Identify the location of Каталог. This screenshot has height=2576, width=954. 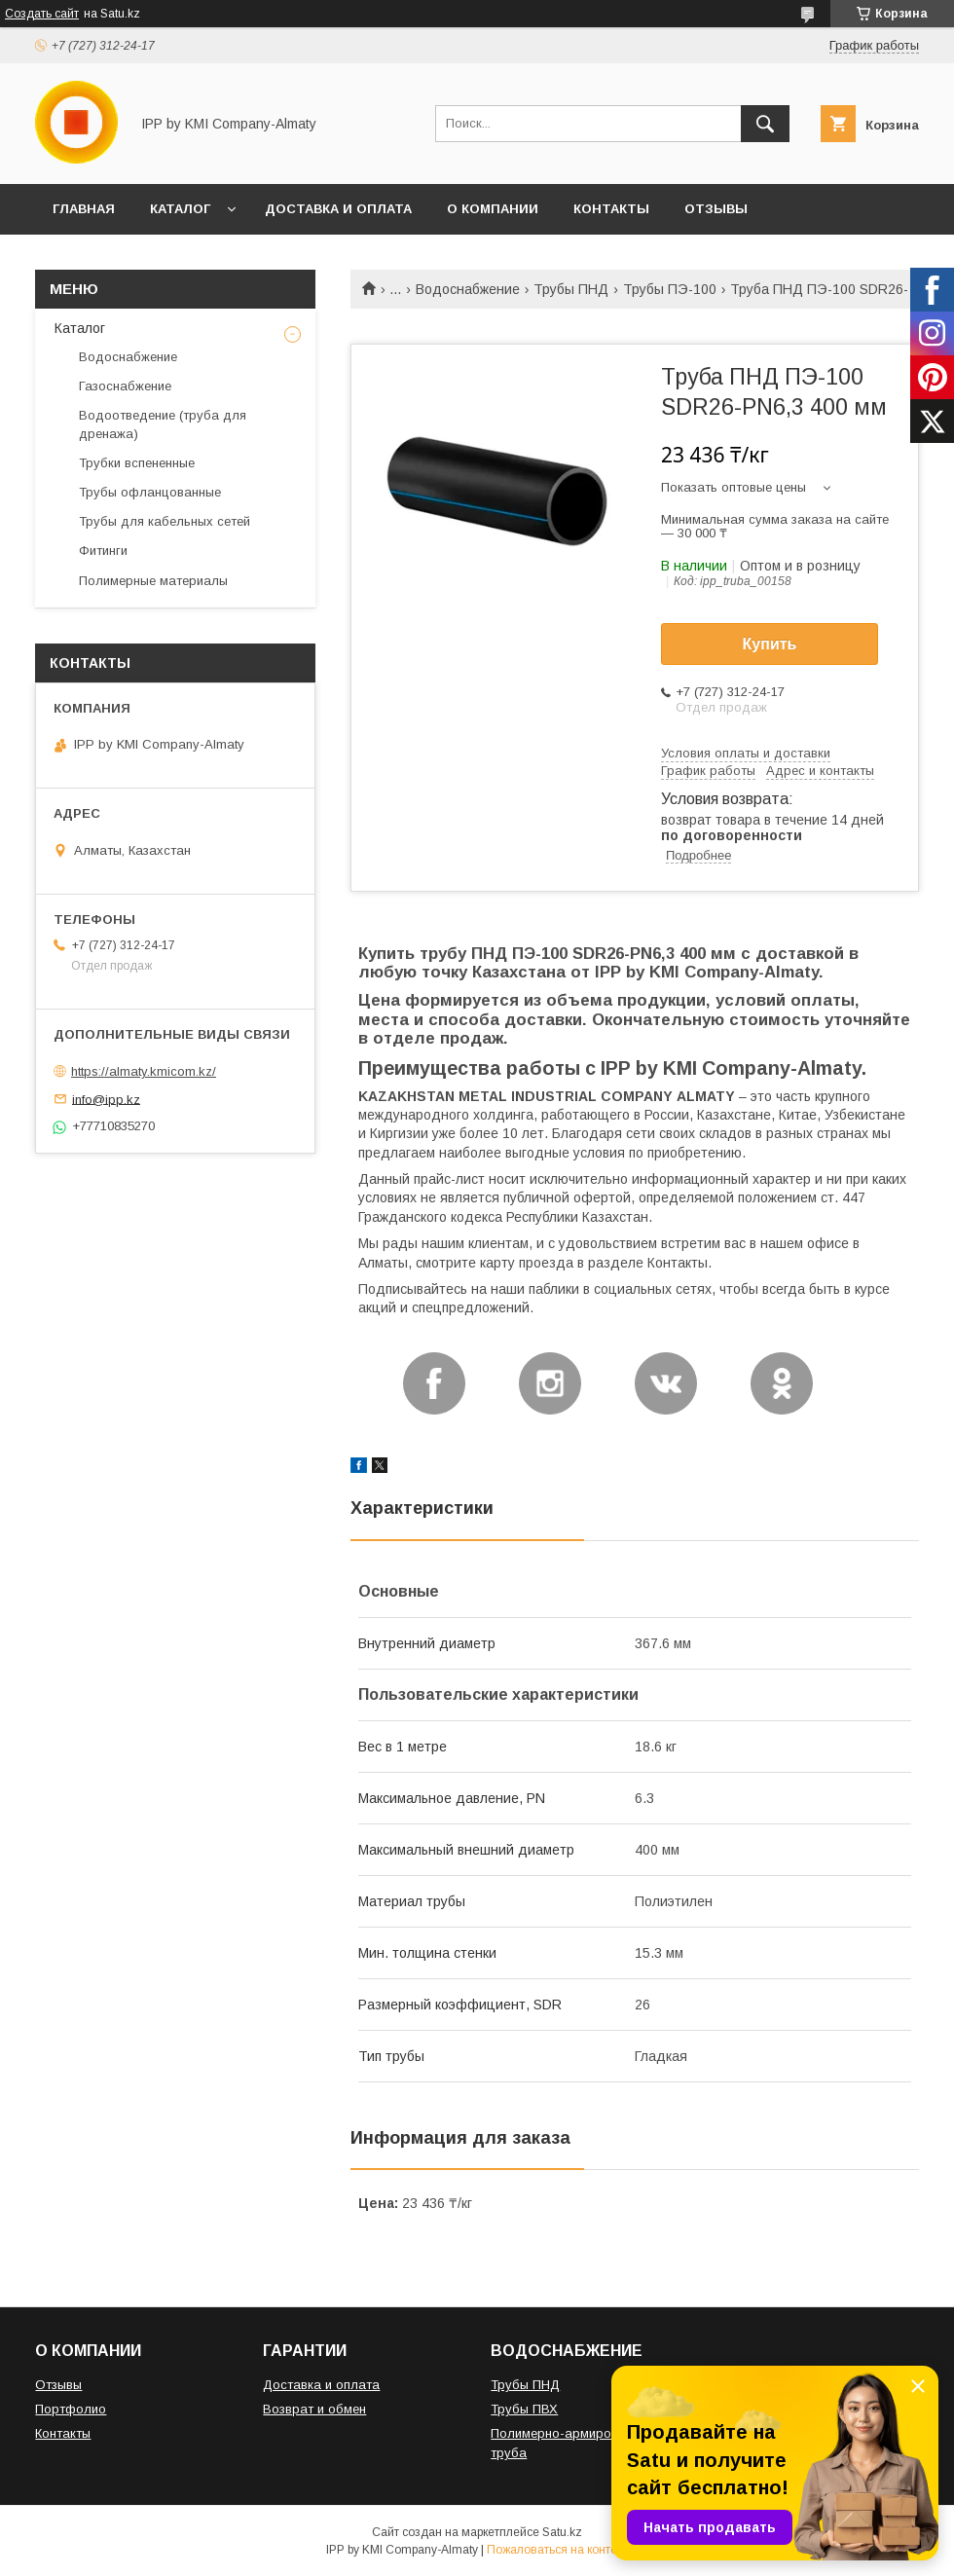
(80, 328).